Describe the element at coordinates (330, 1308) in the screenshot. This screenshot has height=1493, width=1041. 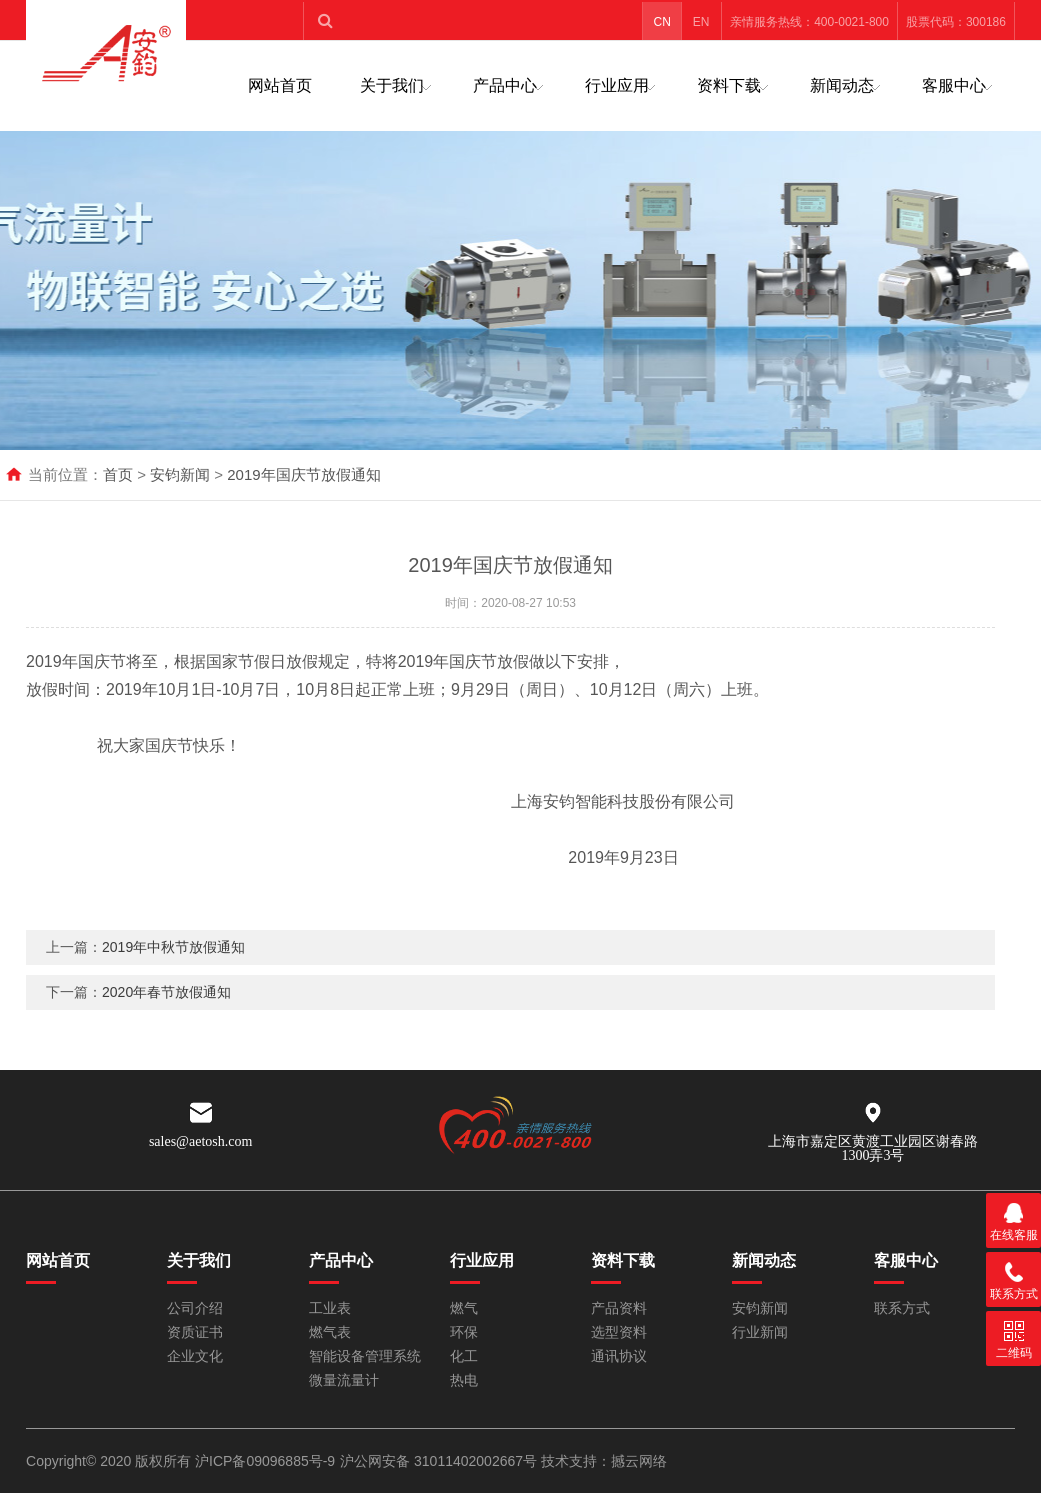
I see `工业表` at that location.